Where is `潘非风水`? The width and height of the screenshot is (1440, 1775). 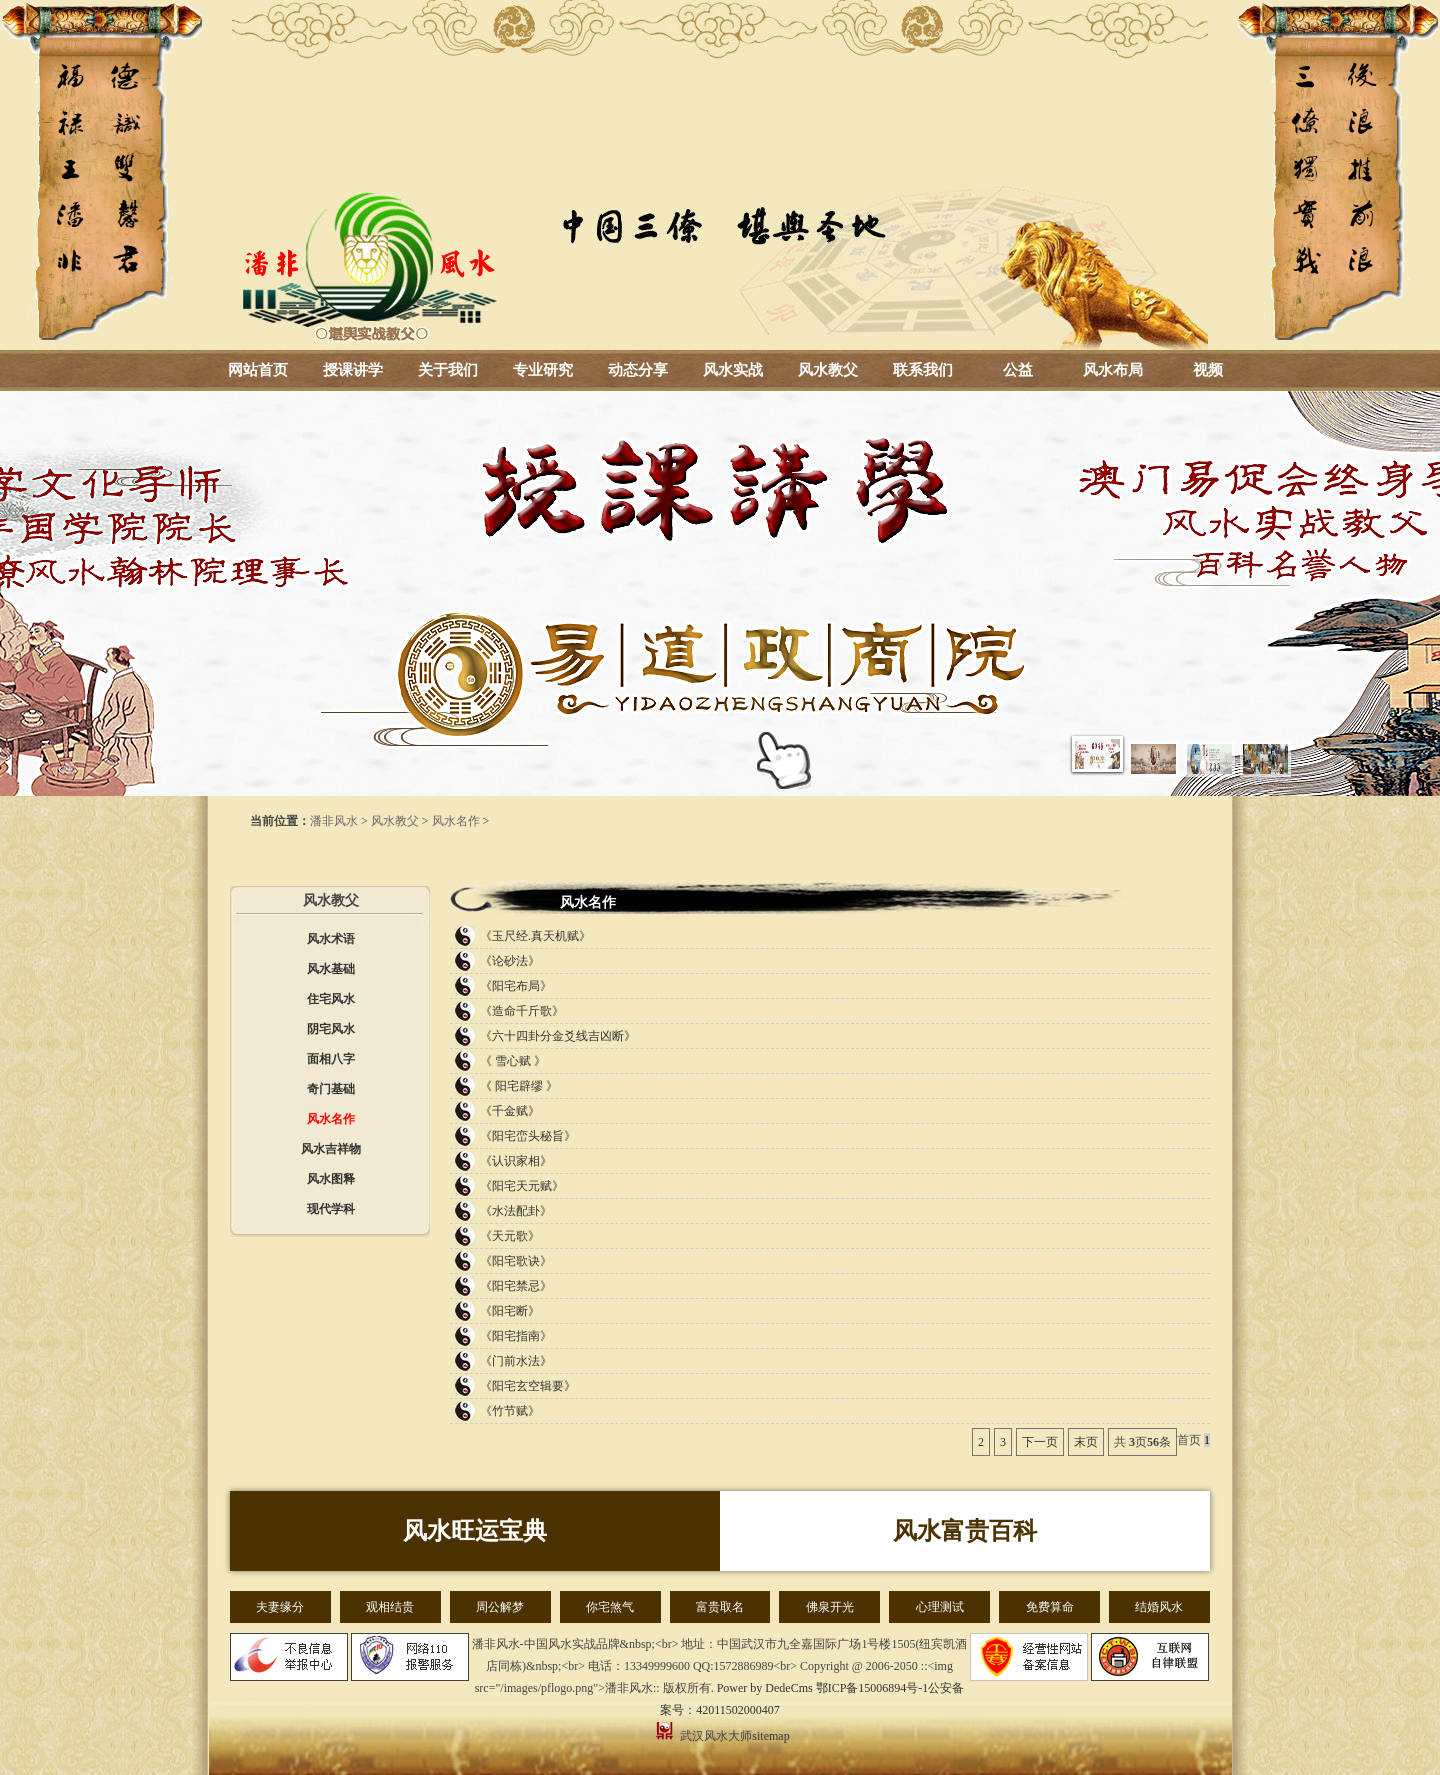
潘非风水 is located at coordinates (334, 821).